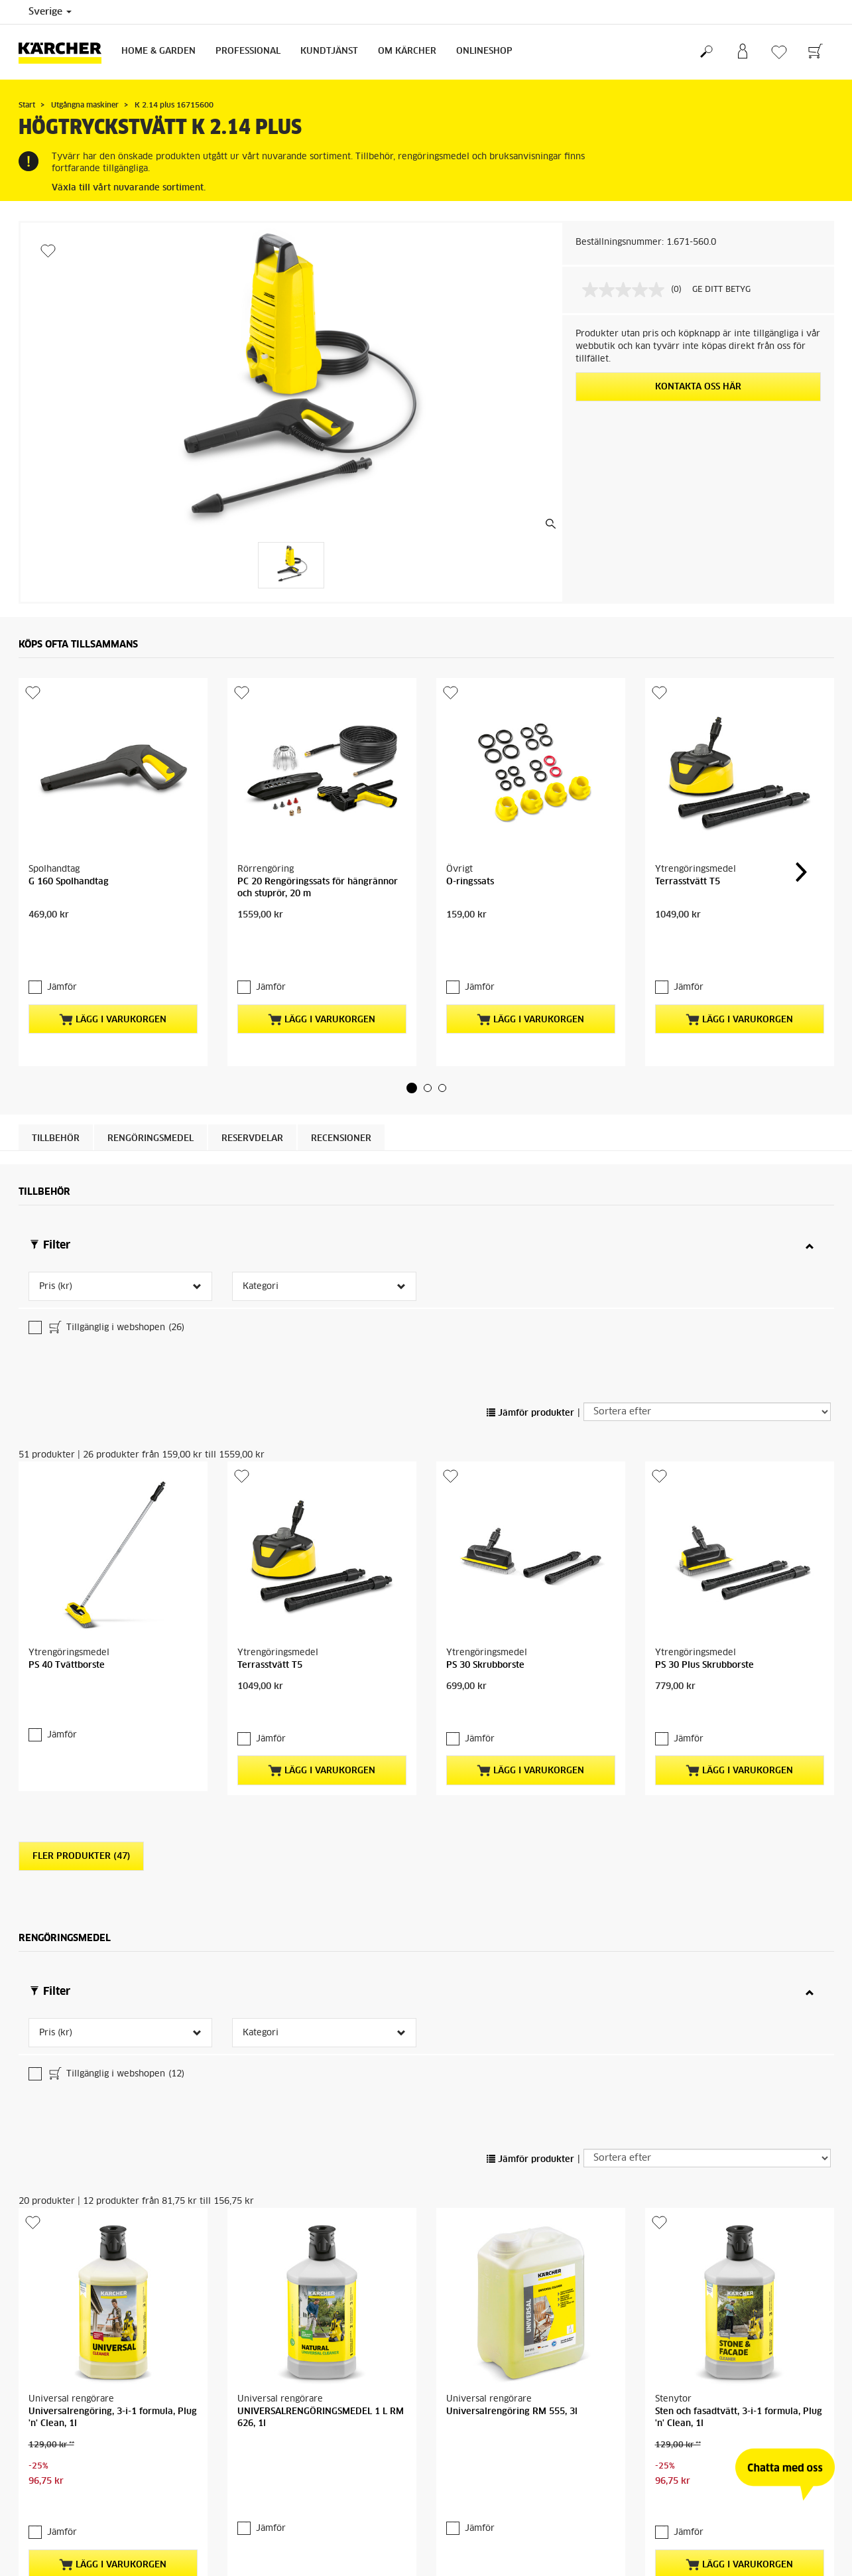 The image size is (852, 2576). Describe the element at coordinates (65, 52) in the screenshot. I see `[Tillbaka till startsidan]` at that location.